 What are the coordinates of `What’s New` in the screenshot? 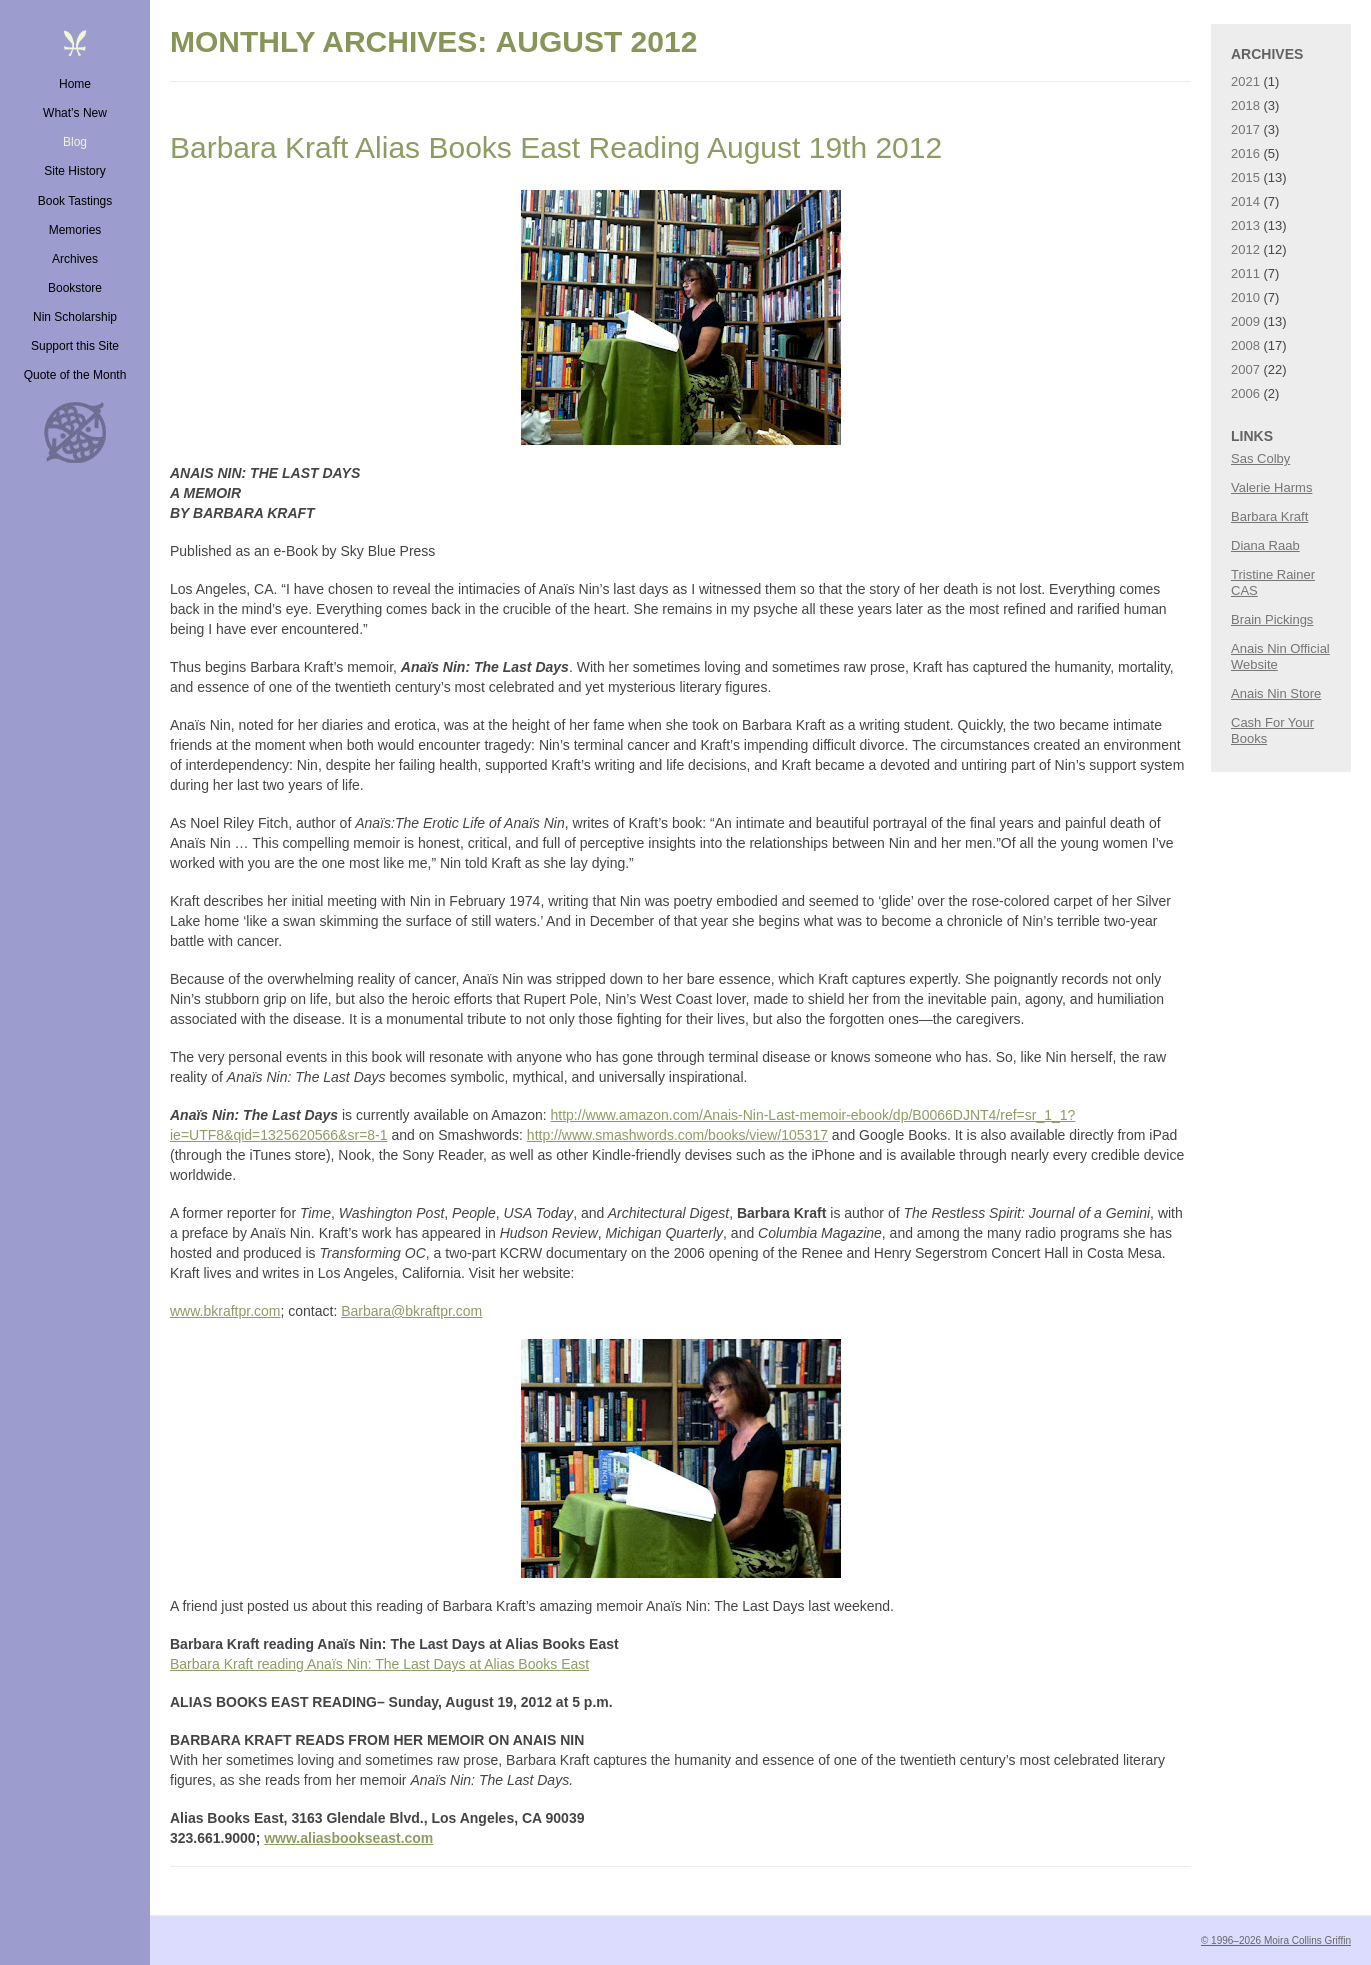 It's located at (75, 113).